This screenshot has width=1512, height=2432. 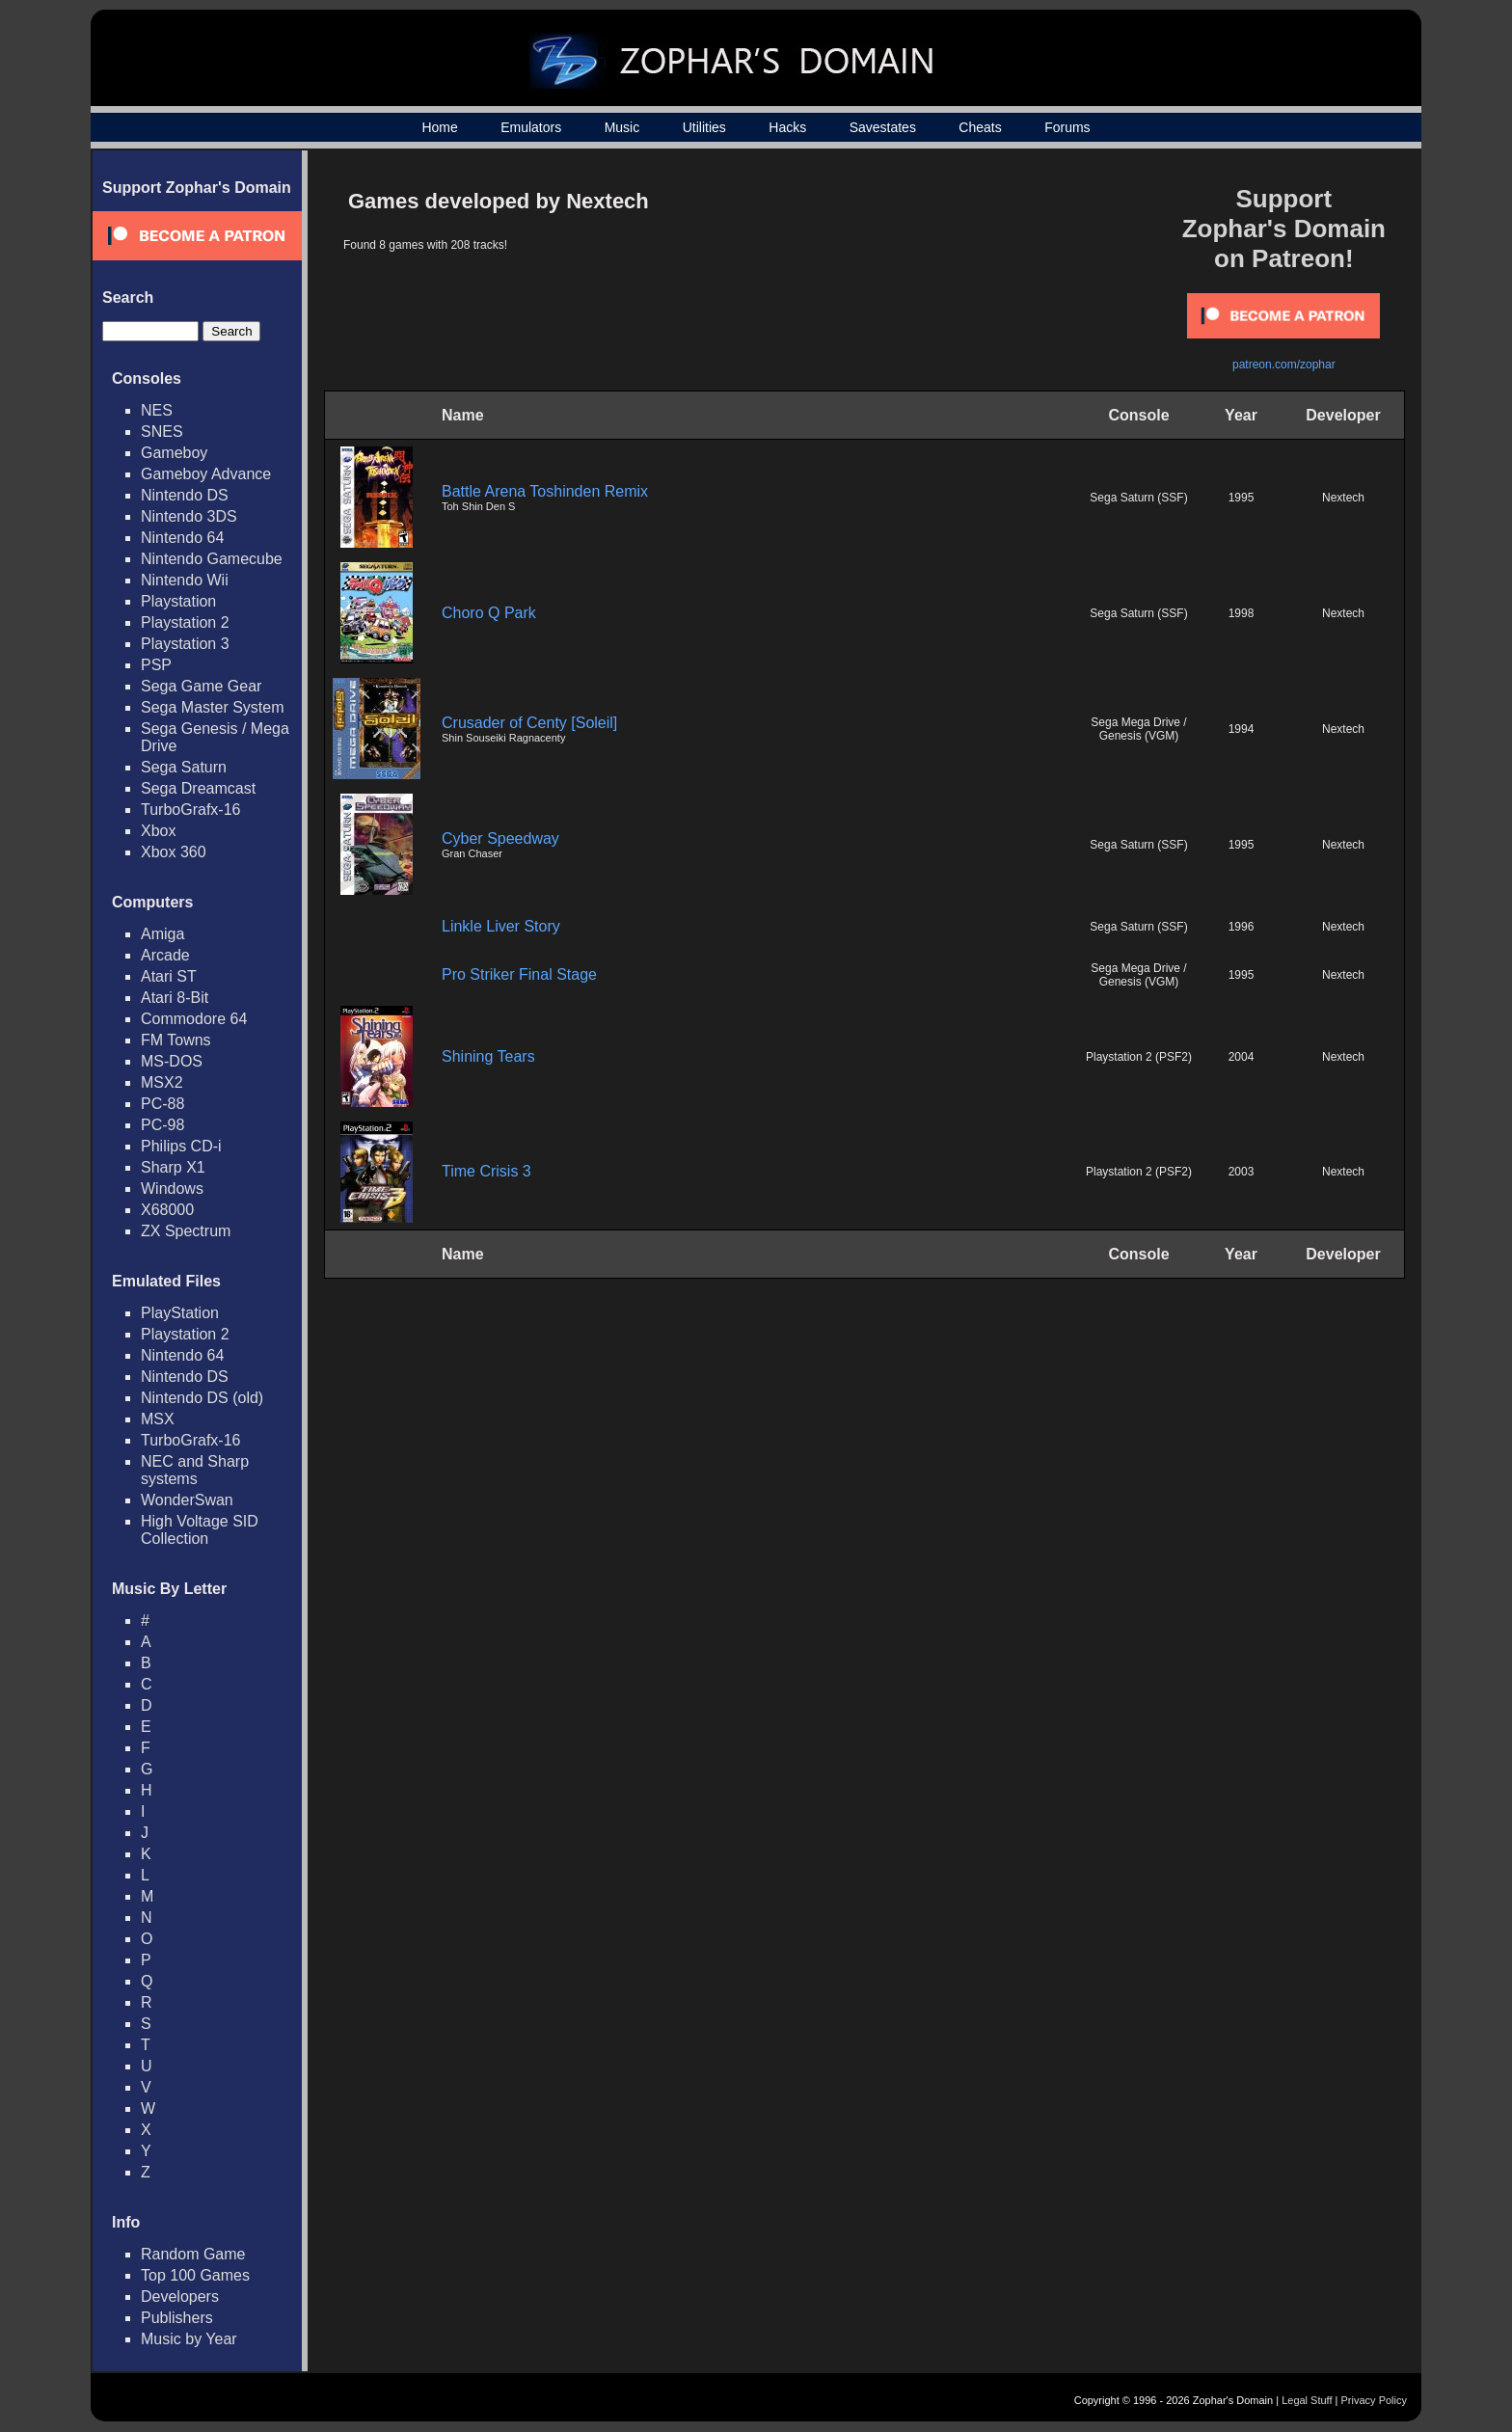 What do you see at coordinates (181, 1146) in the screenshot?
I see `Philips CD-i` at bounding box center [181, 1146].